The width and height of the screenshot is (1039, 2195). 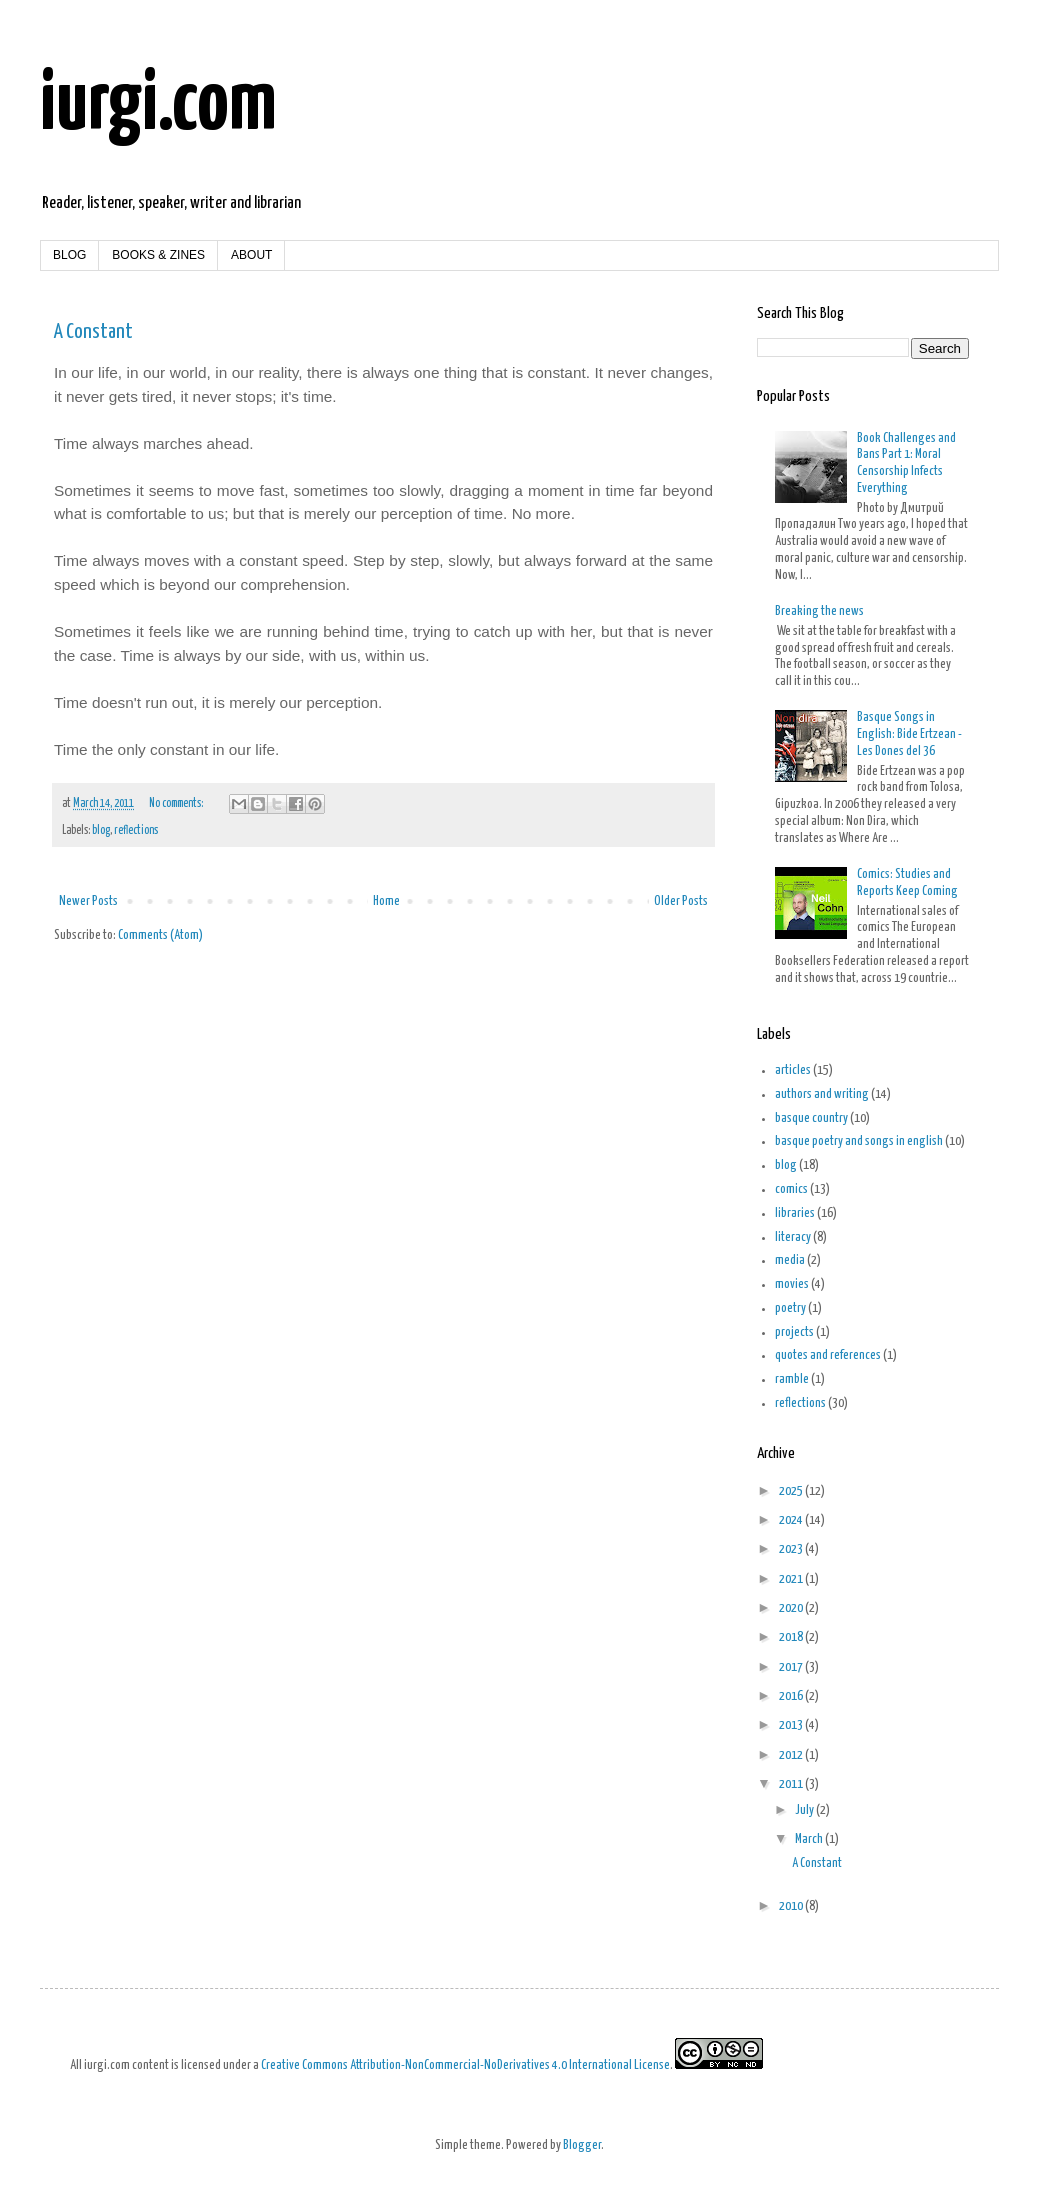 I want to click on 2010, so click(x=792, y=1906).